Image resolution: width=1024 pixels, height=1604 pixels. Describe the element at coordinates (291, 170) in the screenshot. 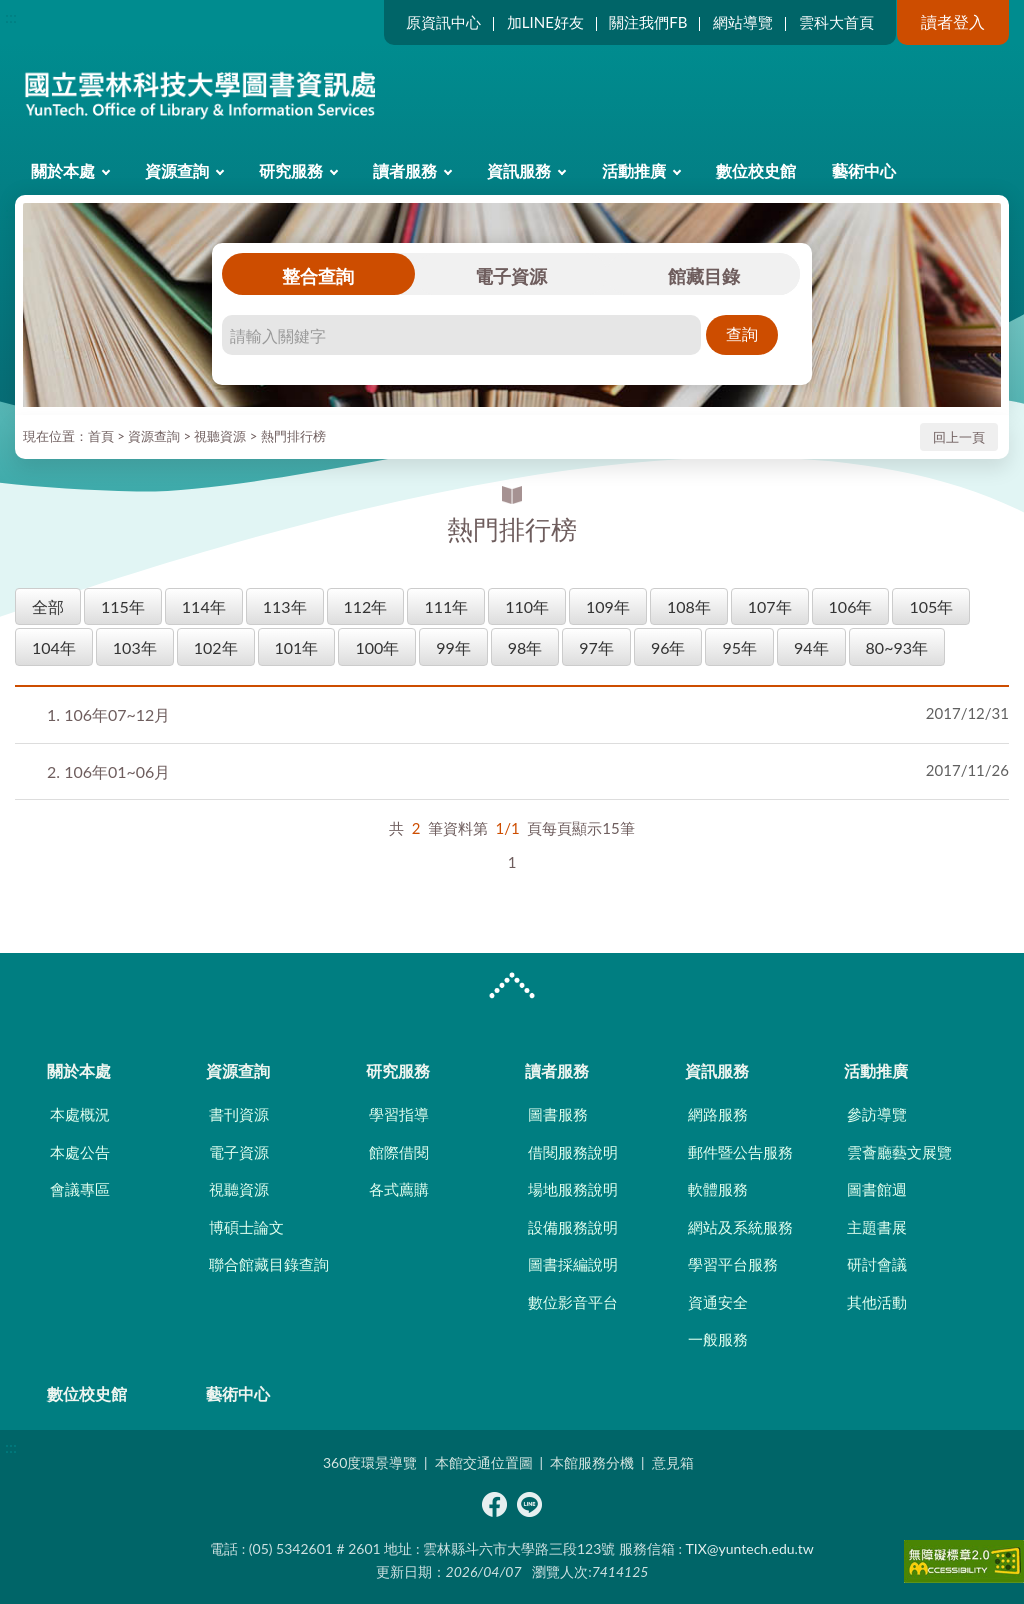

I see `研究服務` at that location.